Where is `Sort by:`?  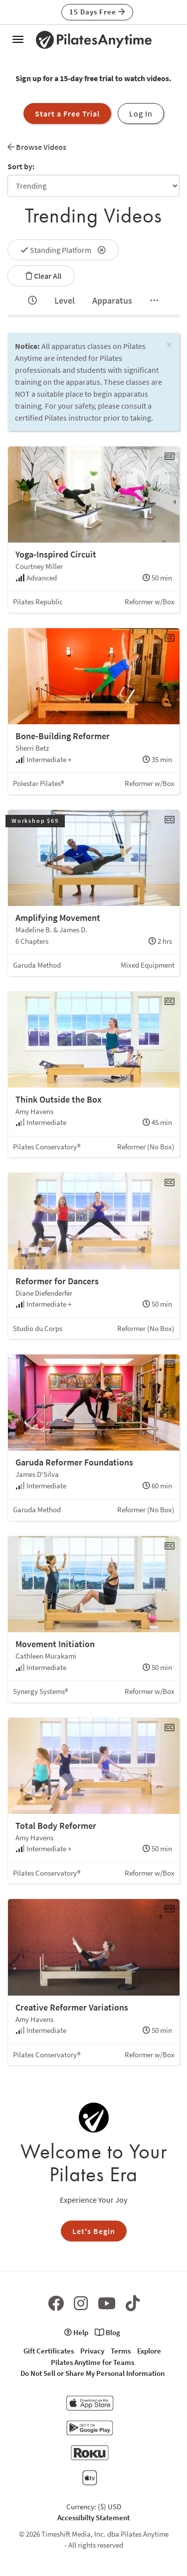
Sort by: is located at coordinates (20, 166).